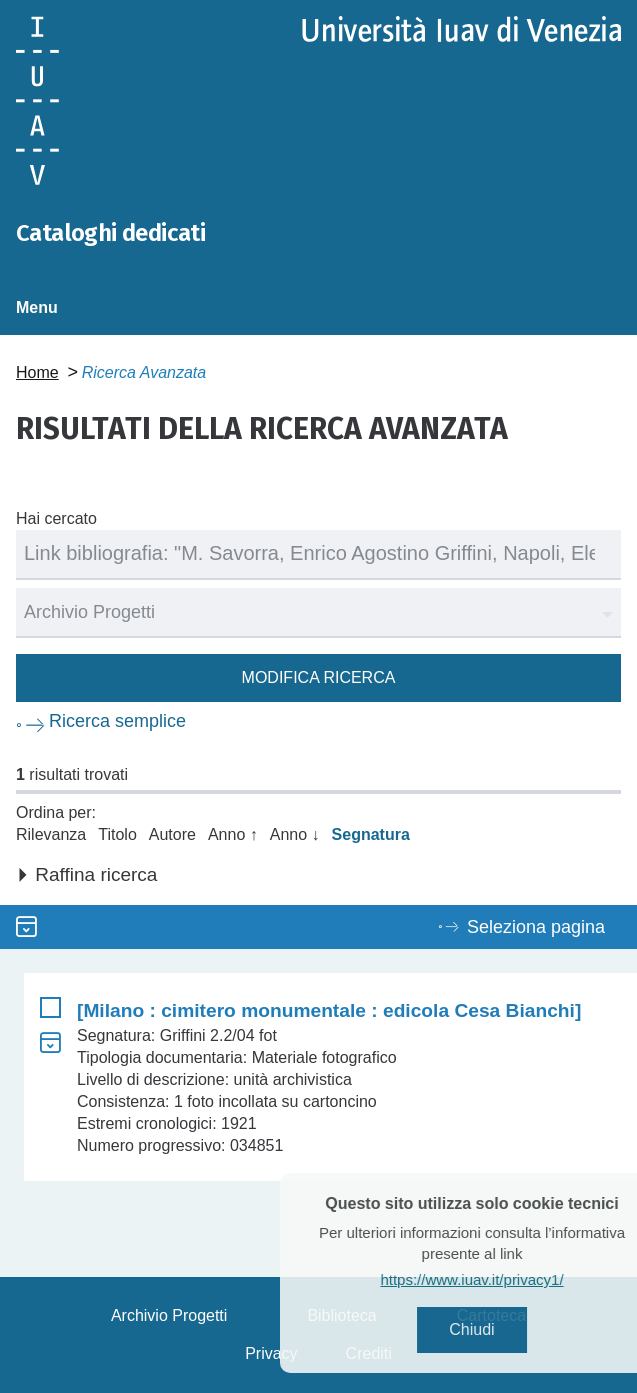  I want to click on Titolo, so click(117, 834).